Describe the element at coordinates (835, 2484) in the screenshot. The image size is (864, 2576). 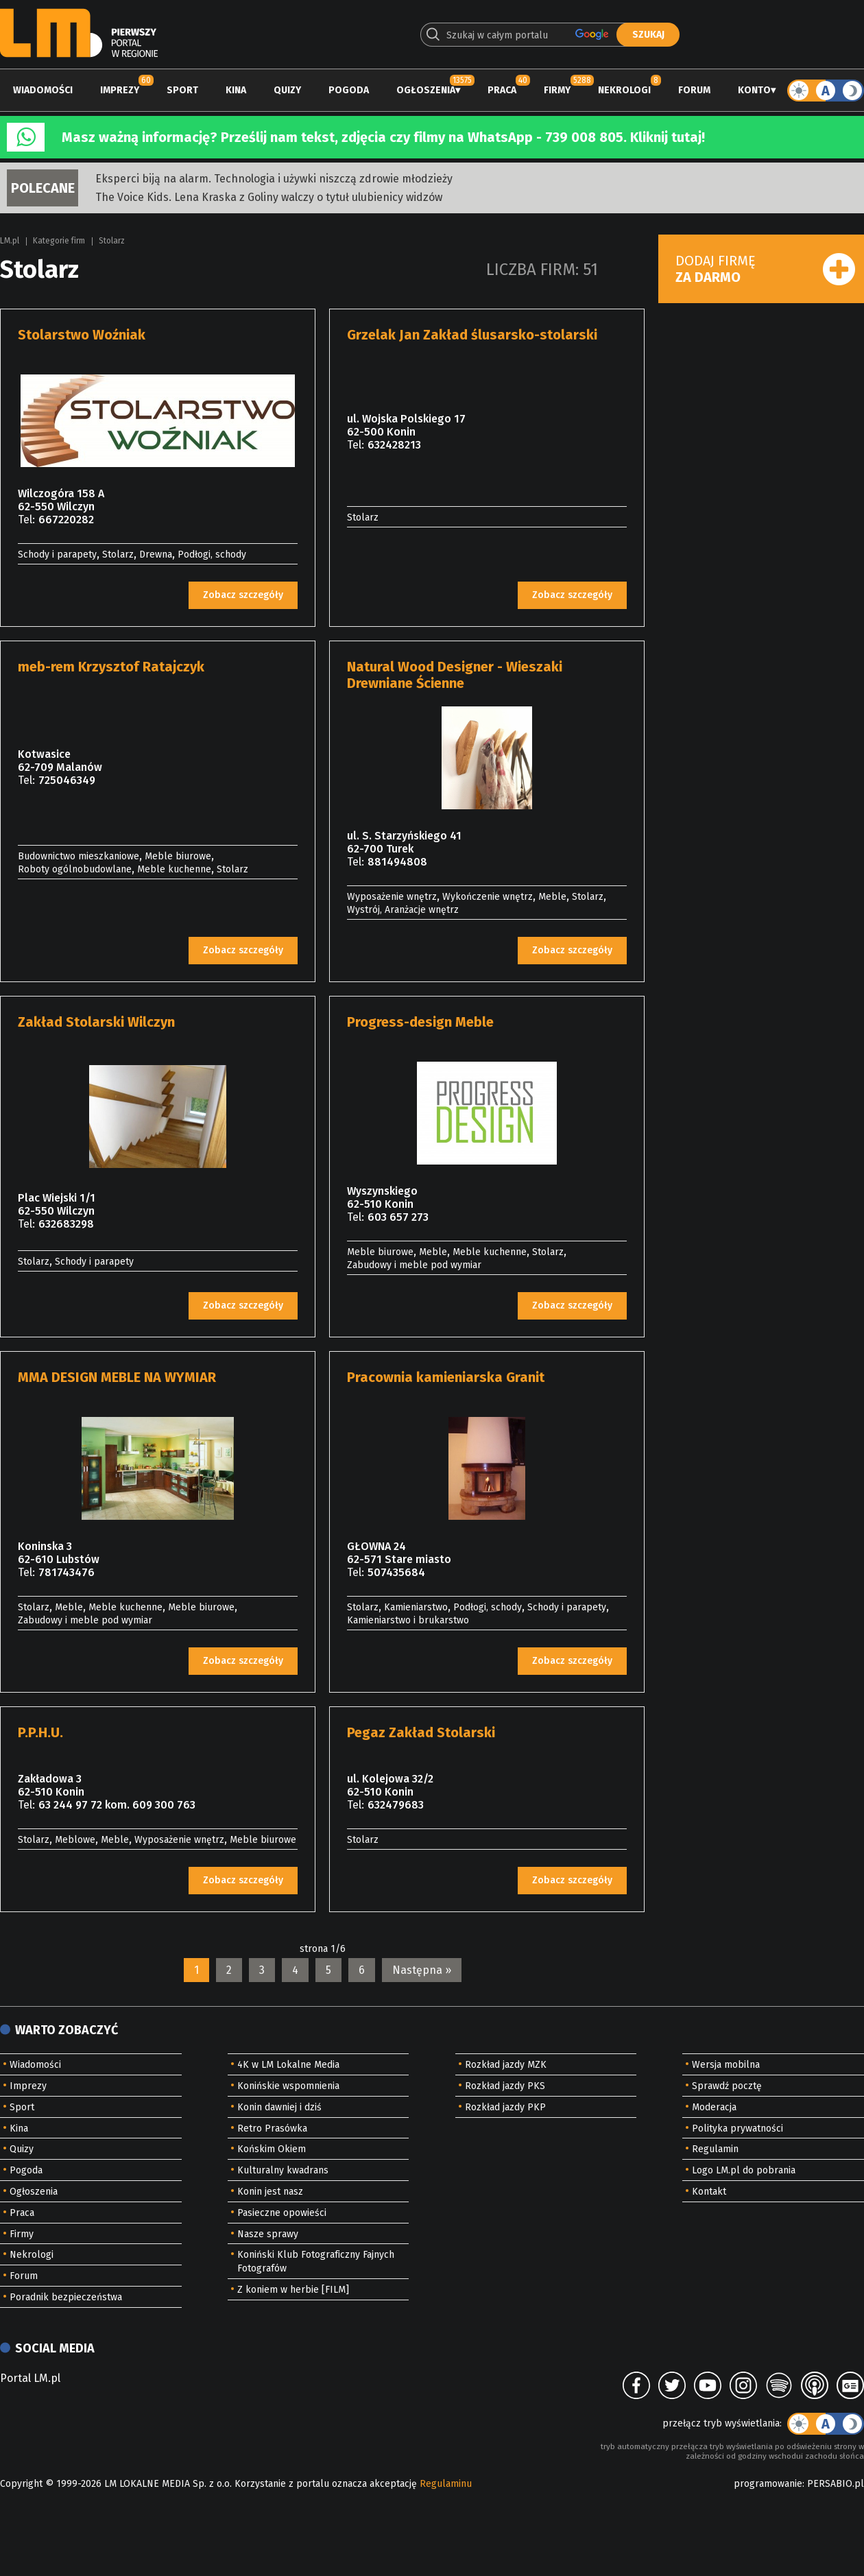
I see `PERSABIO.pl` at that location.